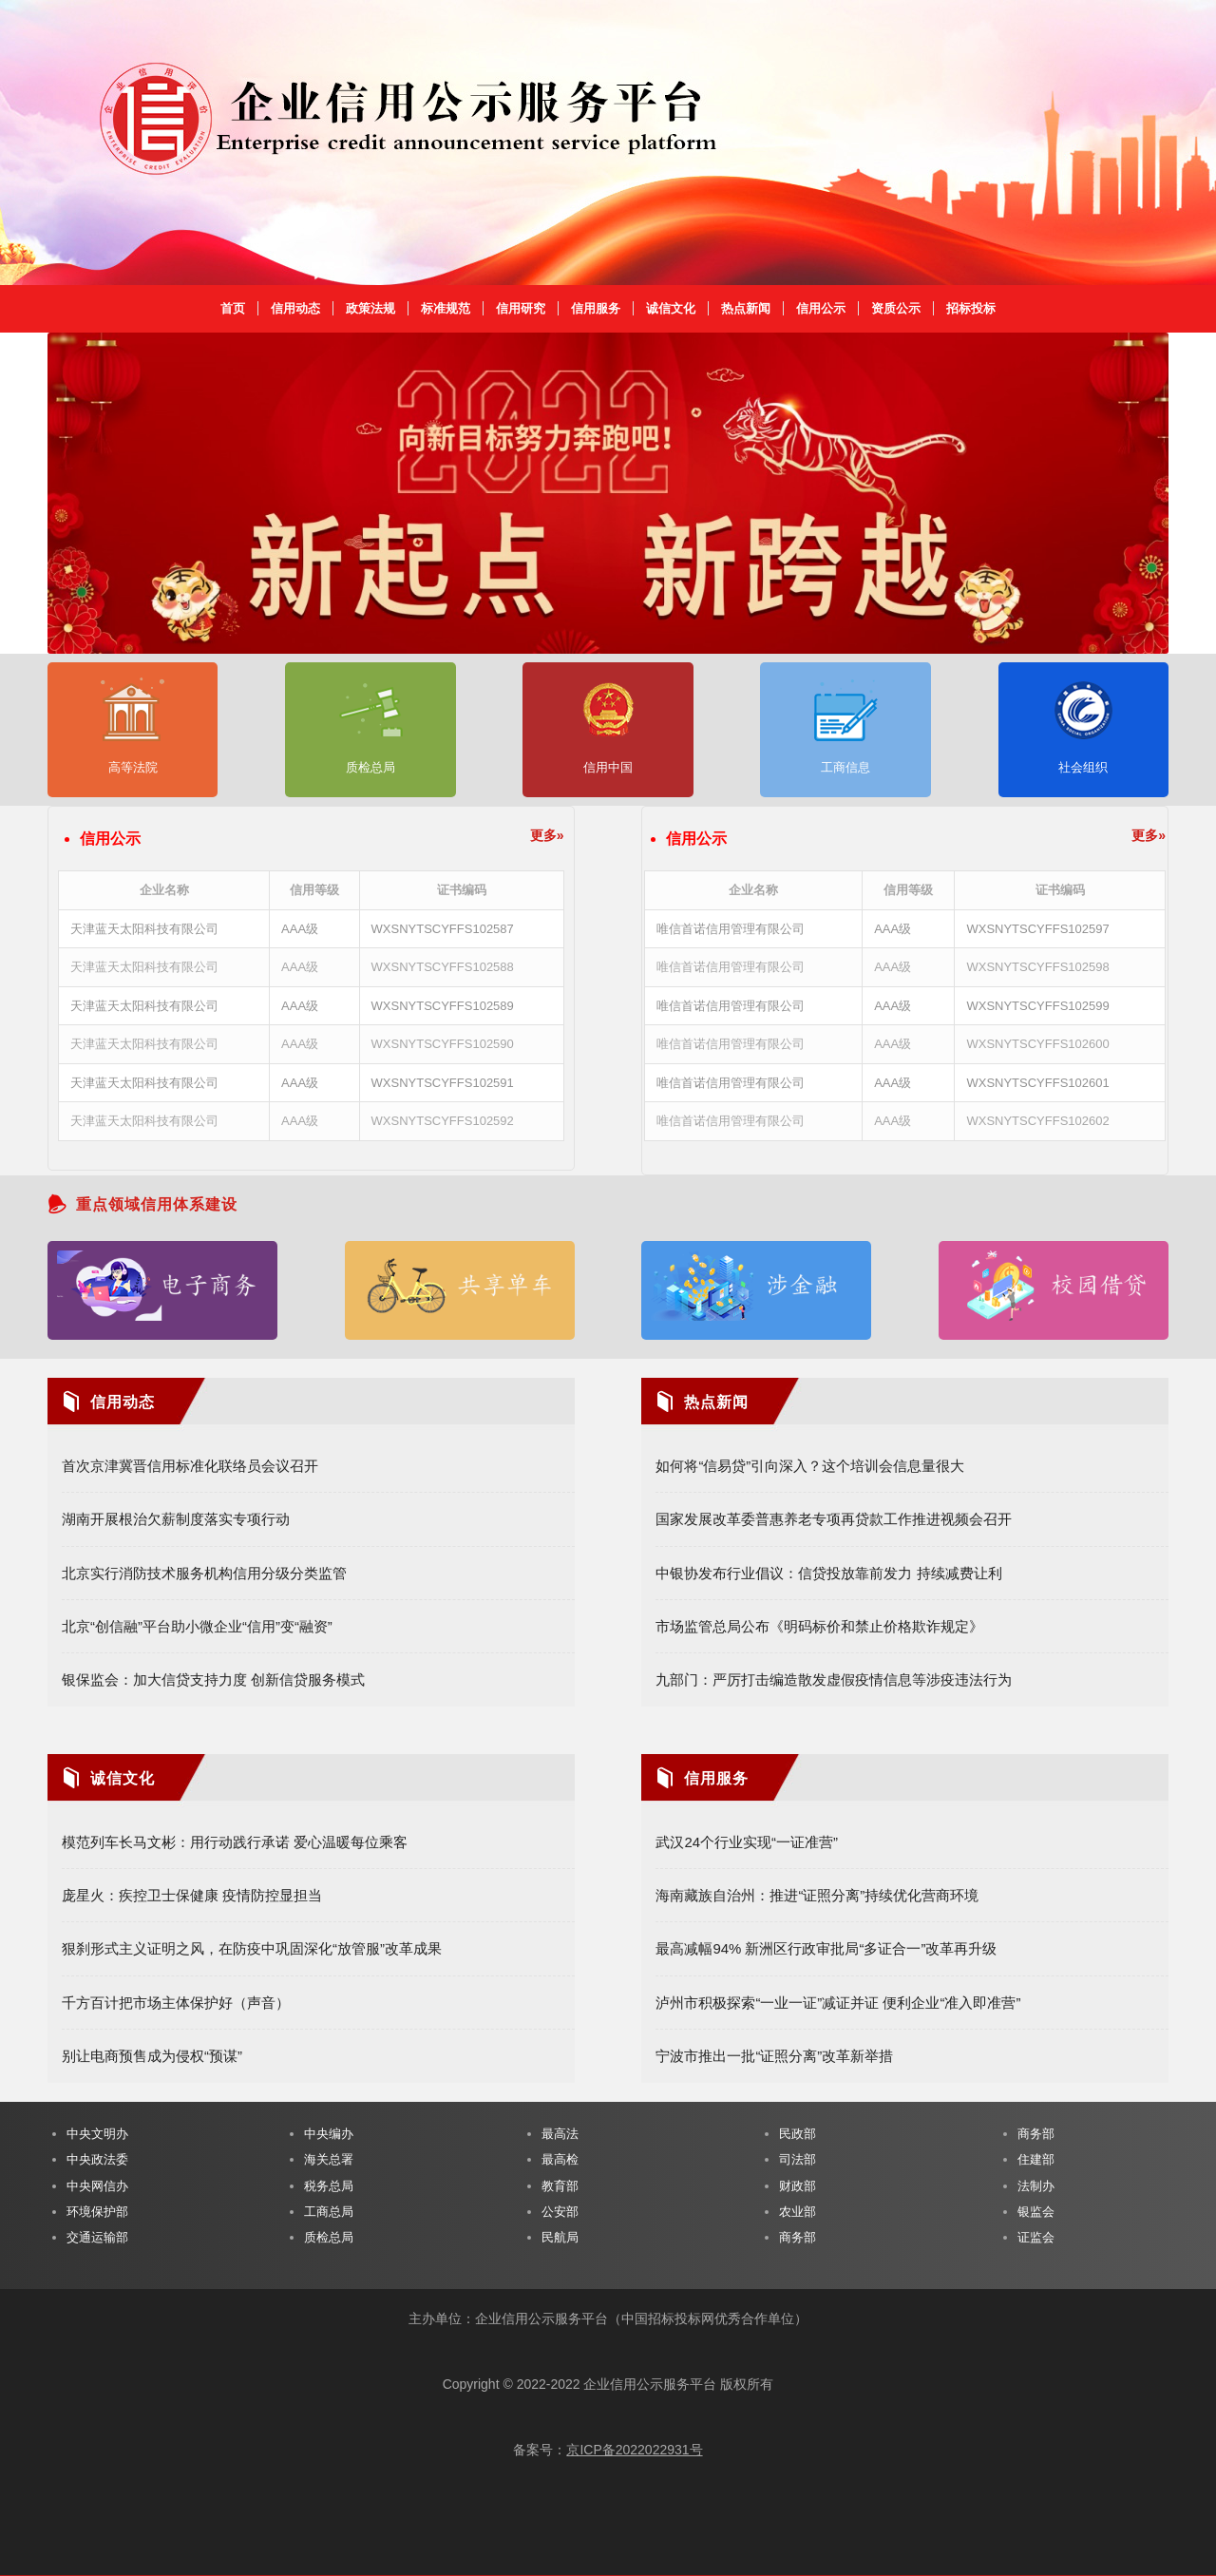 Image resolution: width=1216 pixels, height=2576 pixels. I want to click on 财政部, so click(797, 2186).